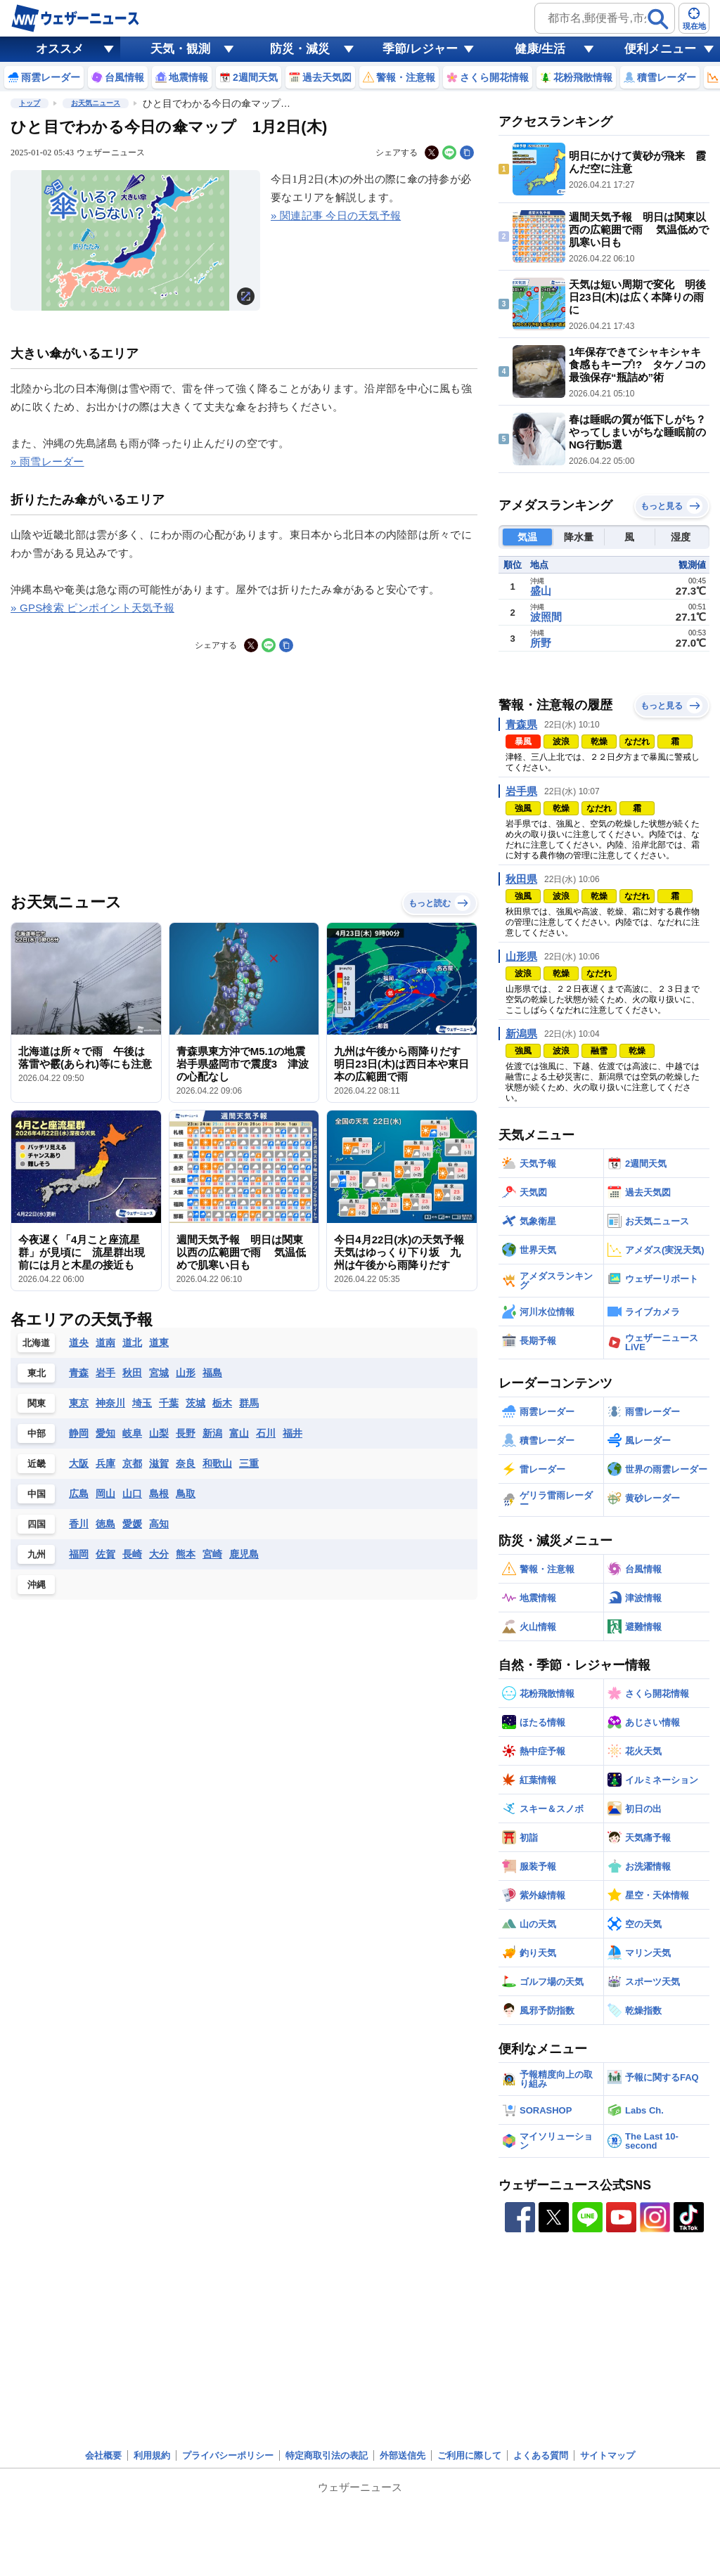 The image size is (720, 2576). I want to click on 鳥取, so click(185, 1494).